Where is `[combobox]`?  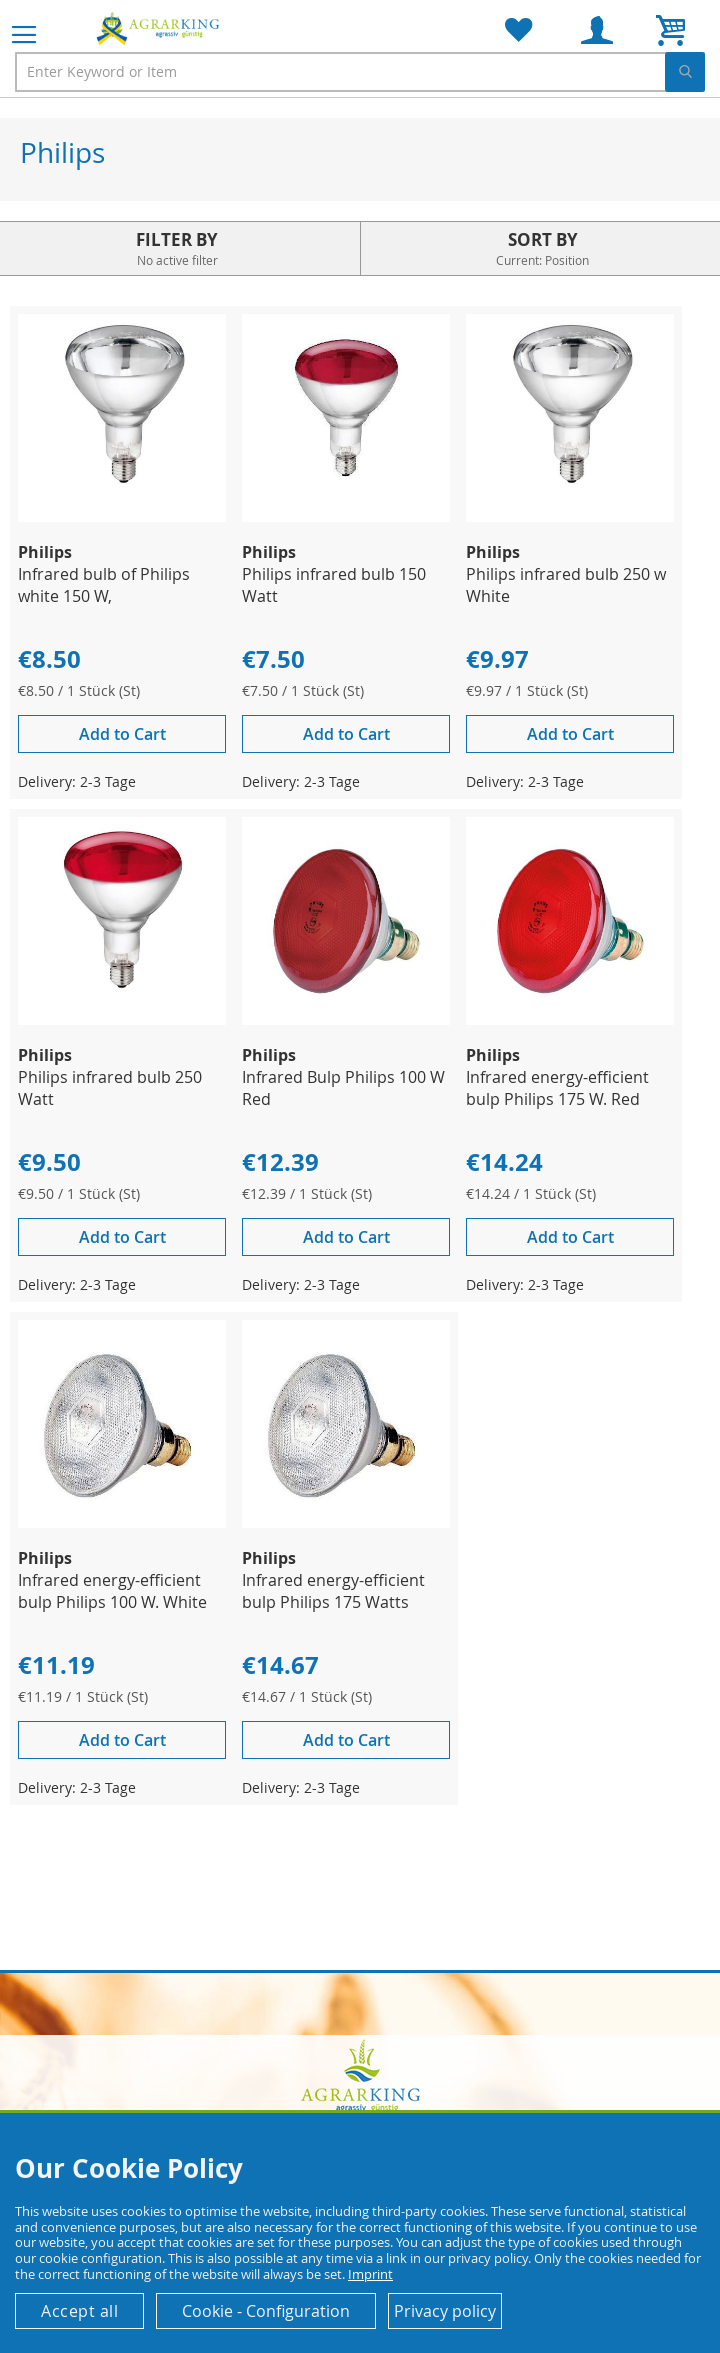
[combobox] is located at coordinates (360, 72).